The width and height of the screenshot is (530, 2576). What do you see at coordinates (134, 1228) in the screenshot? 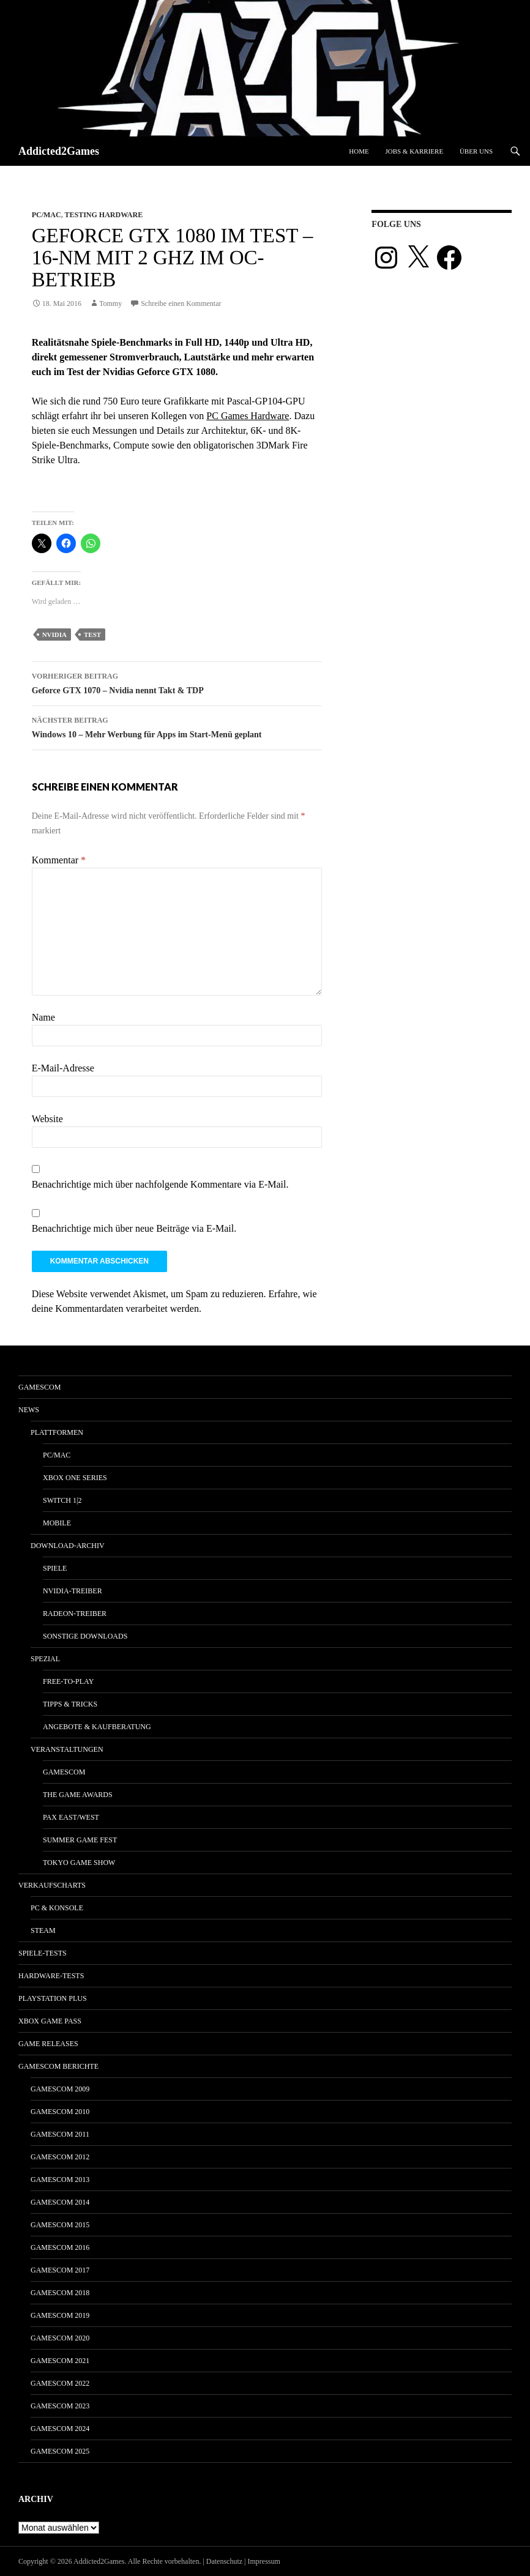
I see `Benachrichtige mich über neue Beiträge via E-Mail.` at bounding box center [134, 1228].